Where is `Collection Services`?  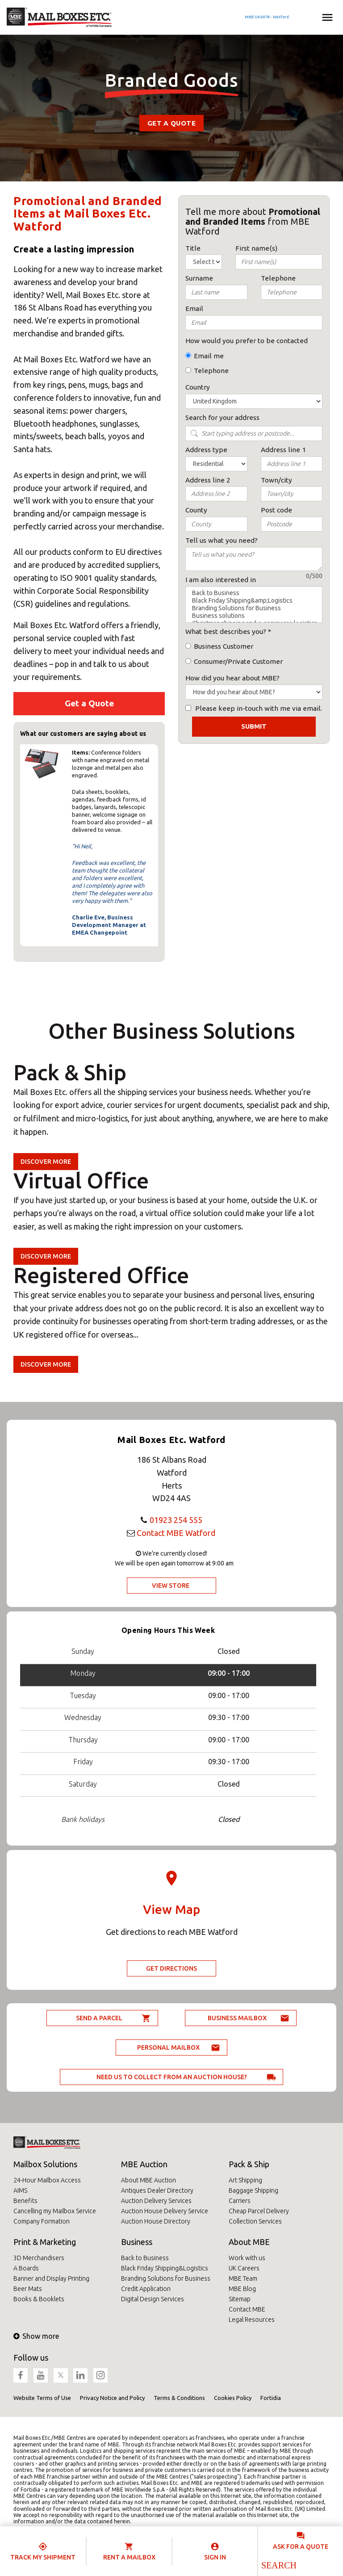 Collection Services is located at coordinates (255, 2221).